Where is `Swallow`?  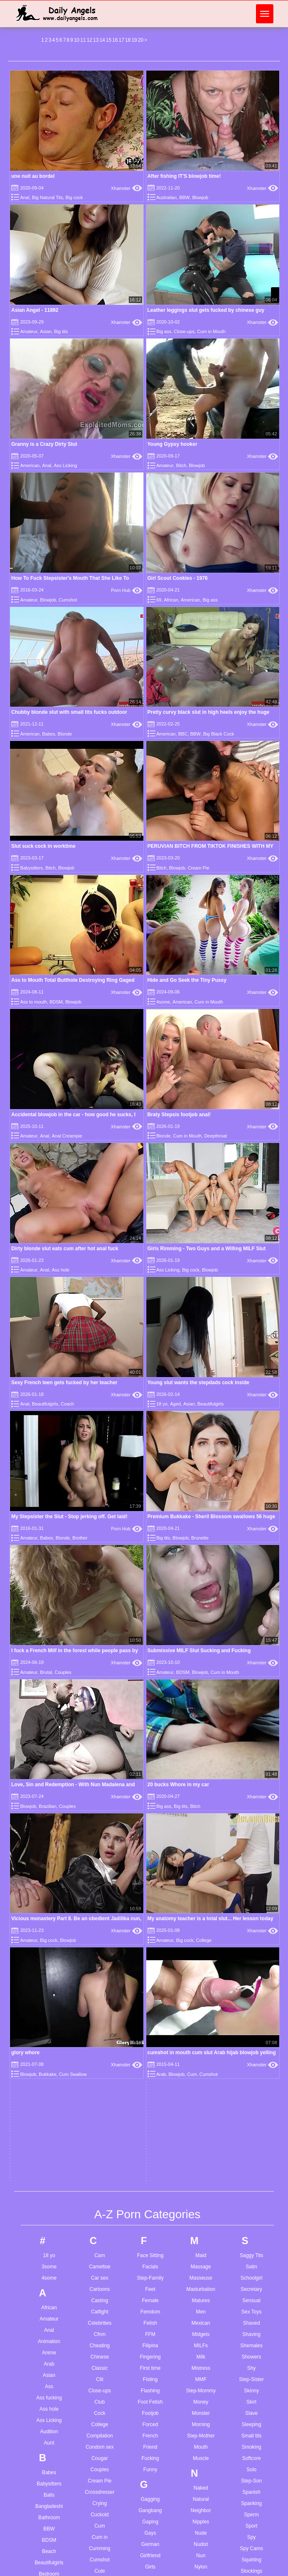
Swallow is located at coordinates (251, 1971).